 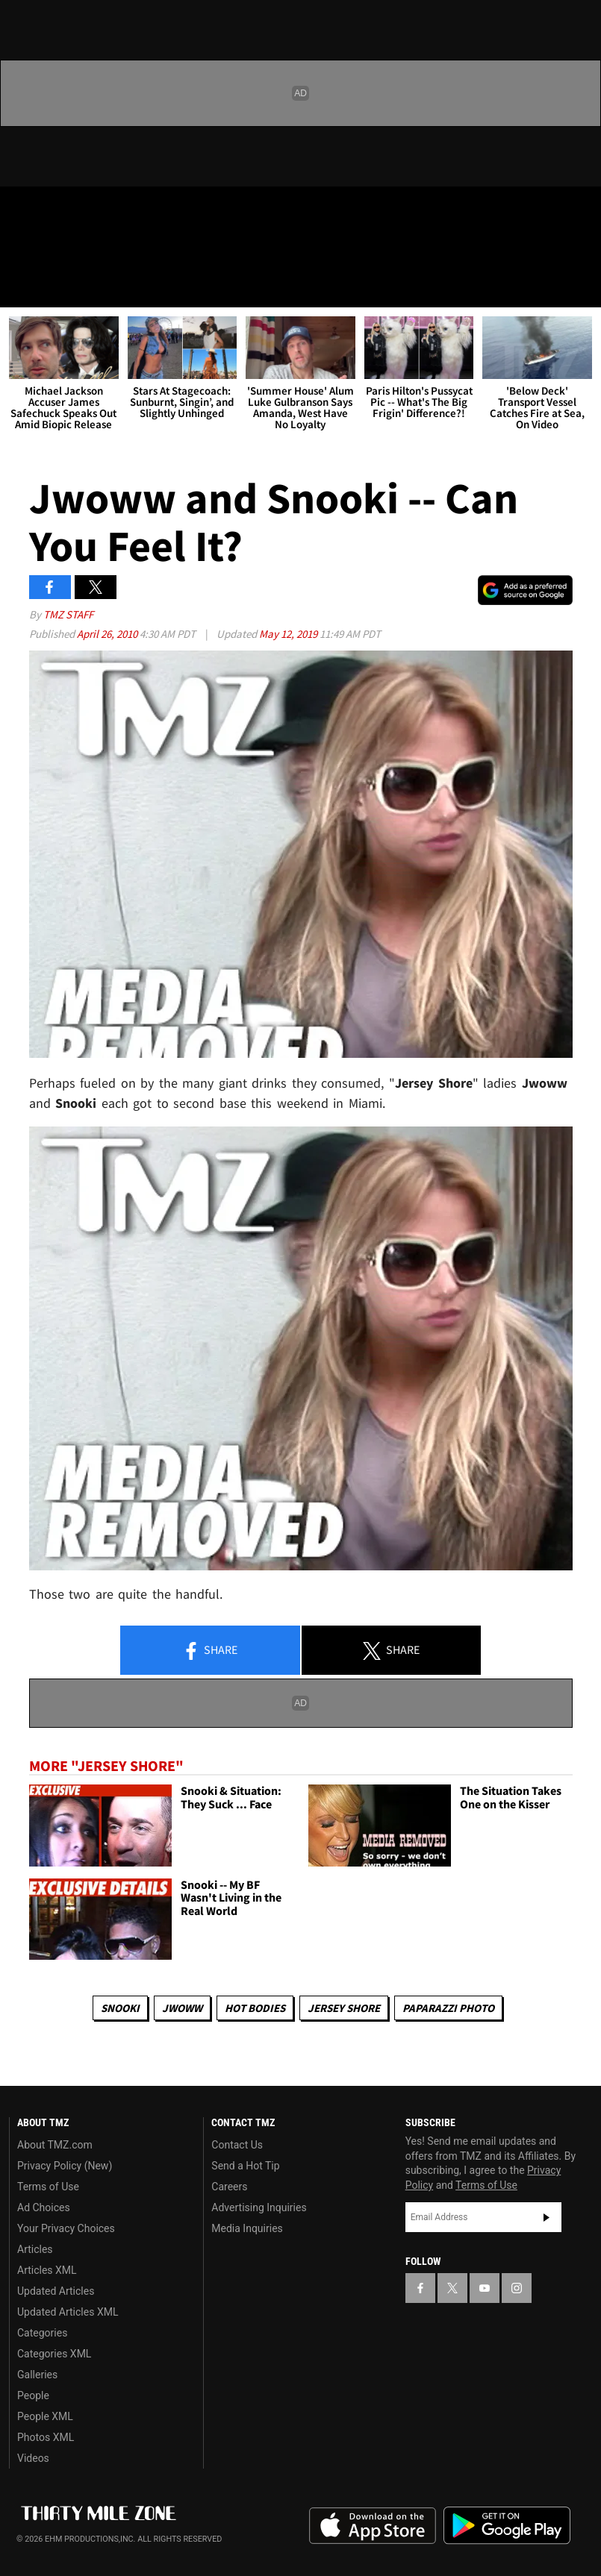 What do you see at coordinates (108, 634) in the screenshot?
I see `April 26, 2010` at bounding box center [108, 634].